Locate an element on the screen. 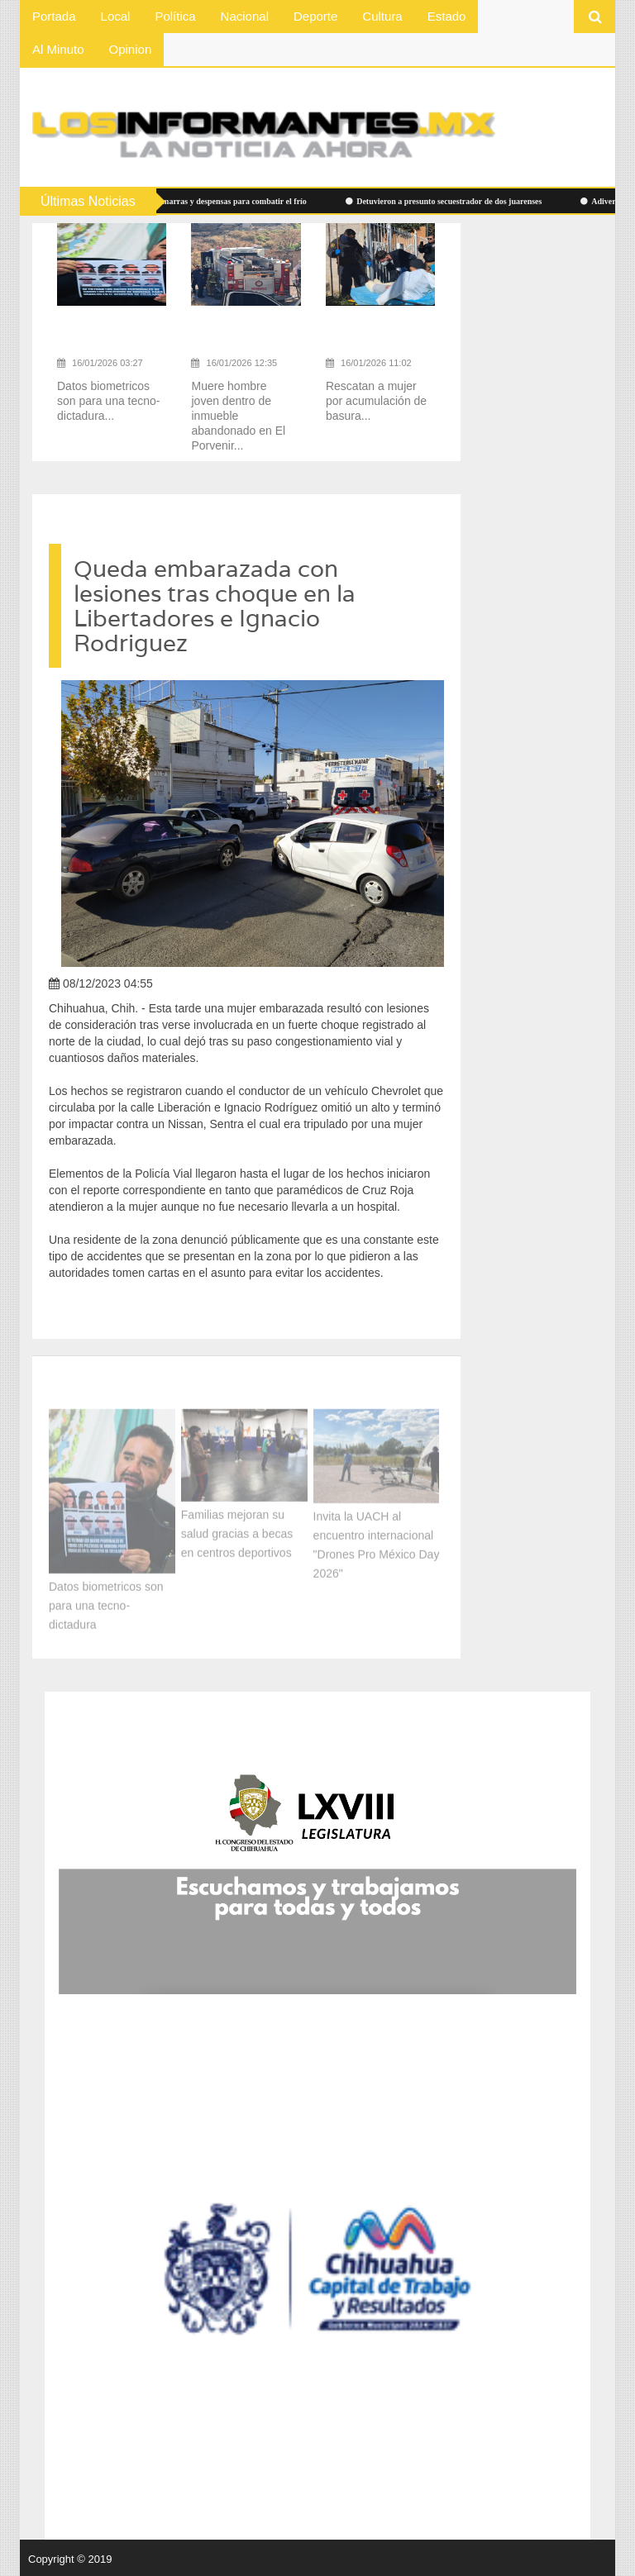  Portada is located at coordinates (54, 16).